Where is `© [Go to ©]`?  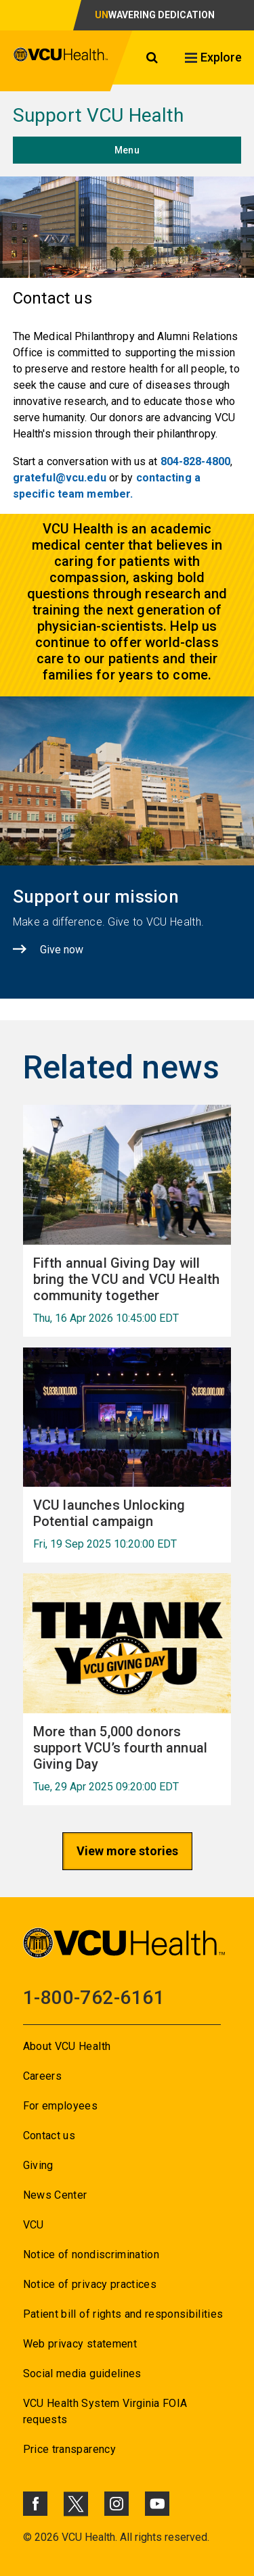
© [Go to ©] is located at coordinates (27, 2537).